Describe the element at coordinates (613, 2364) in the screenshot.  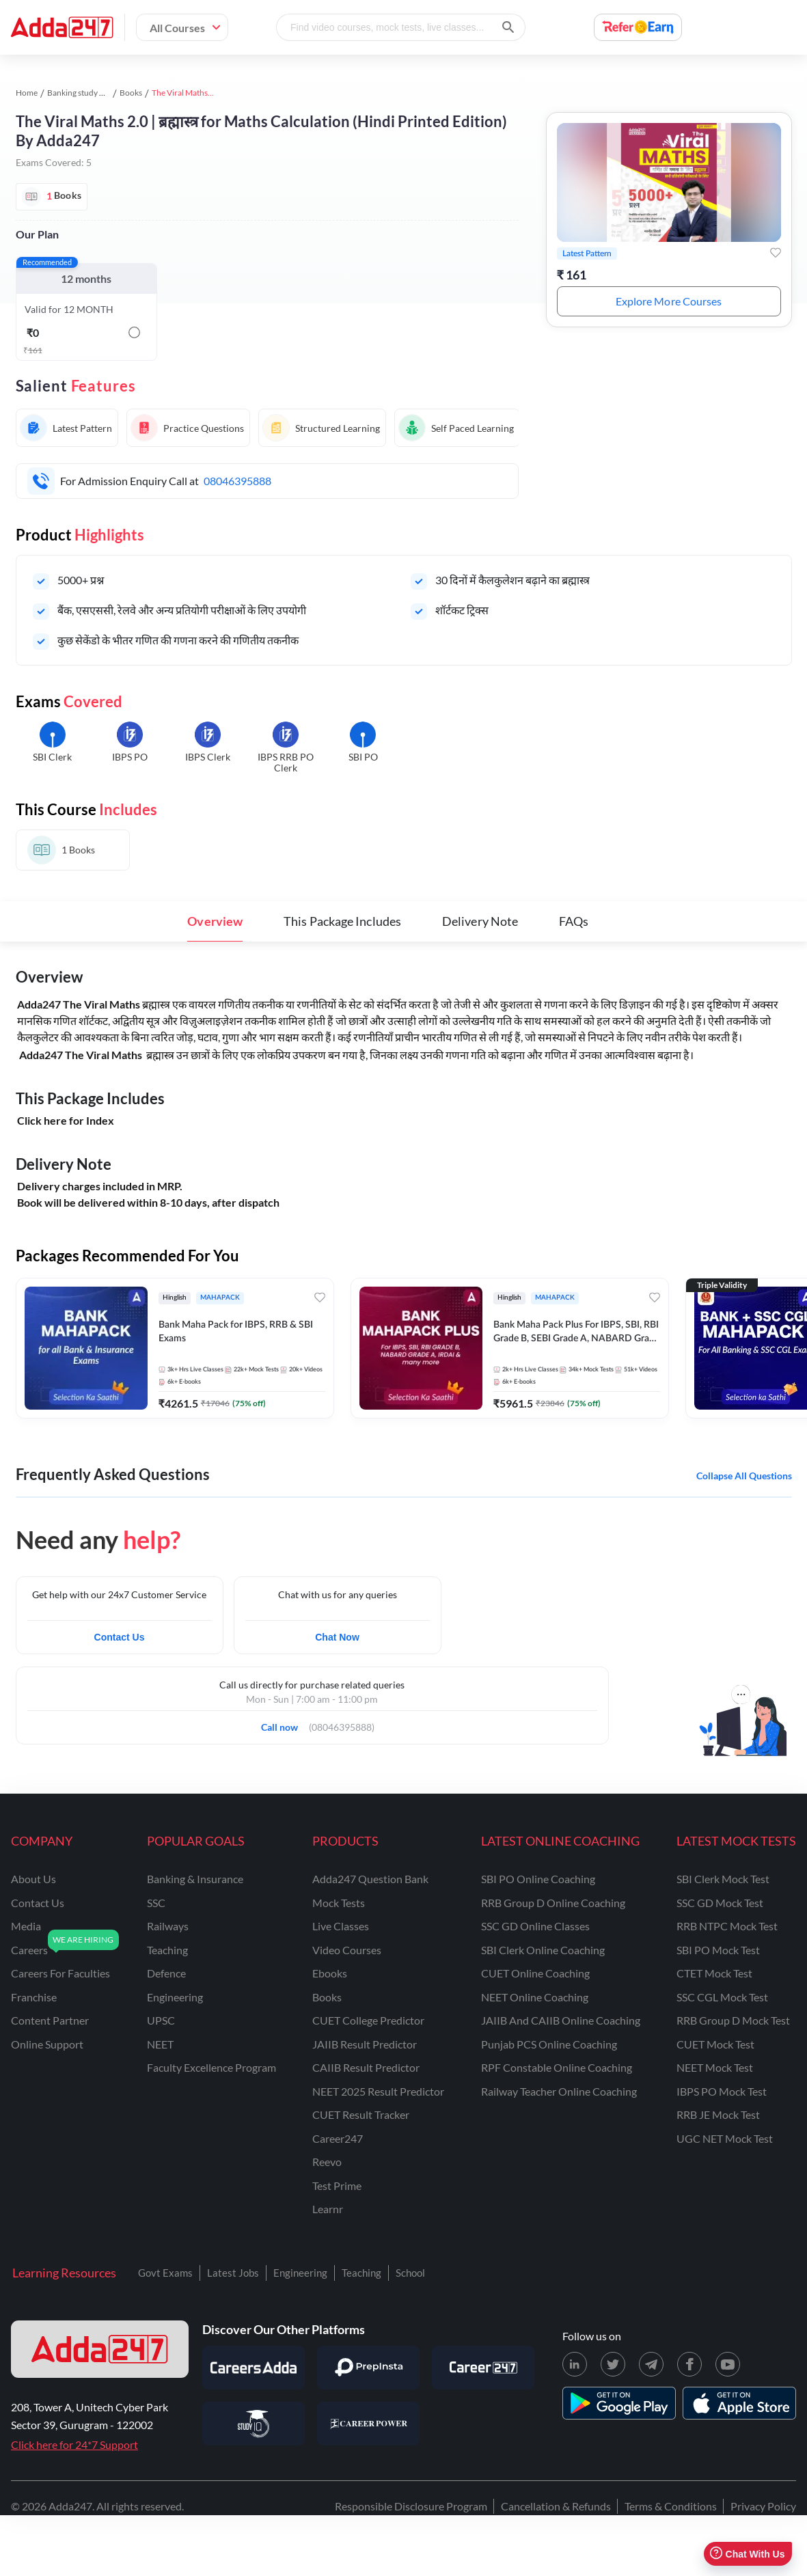
I see `[X (twitter) page for Adda247]` at that location.